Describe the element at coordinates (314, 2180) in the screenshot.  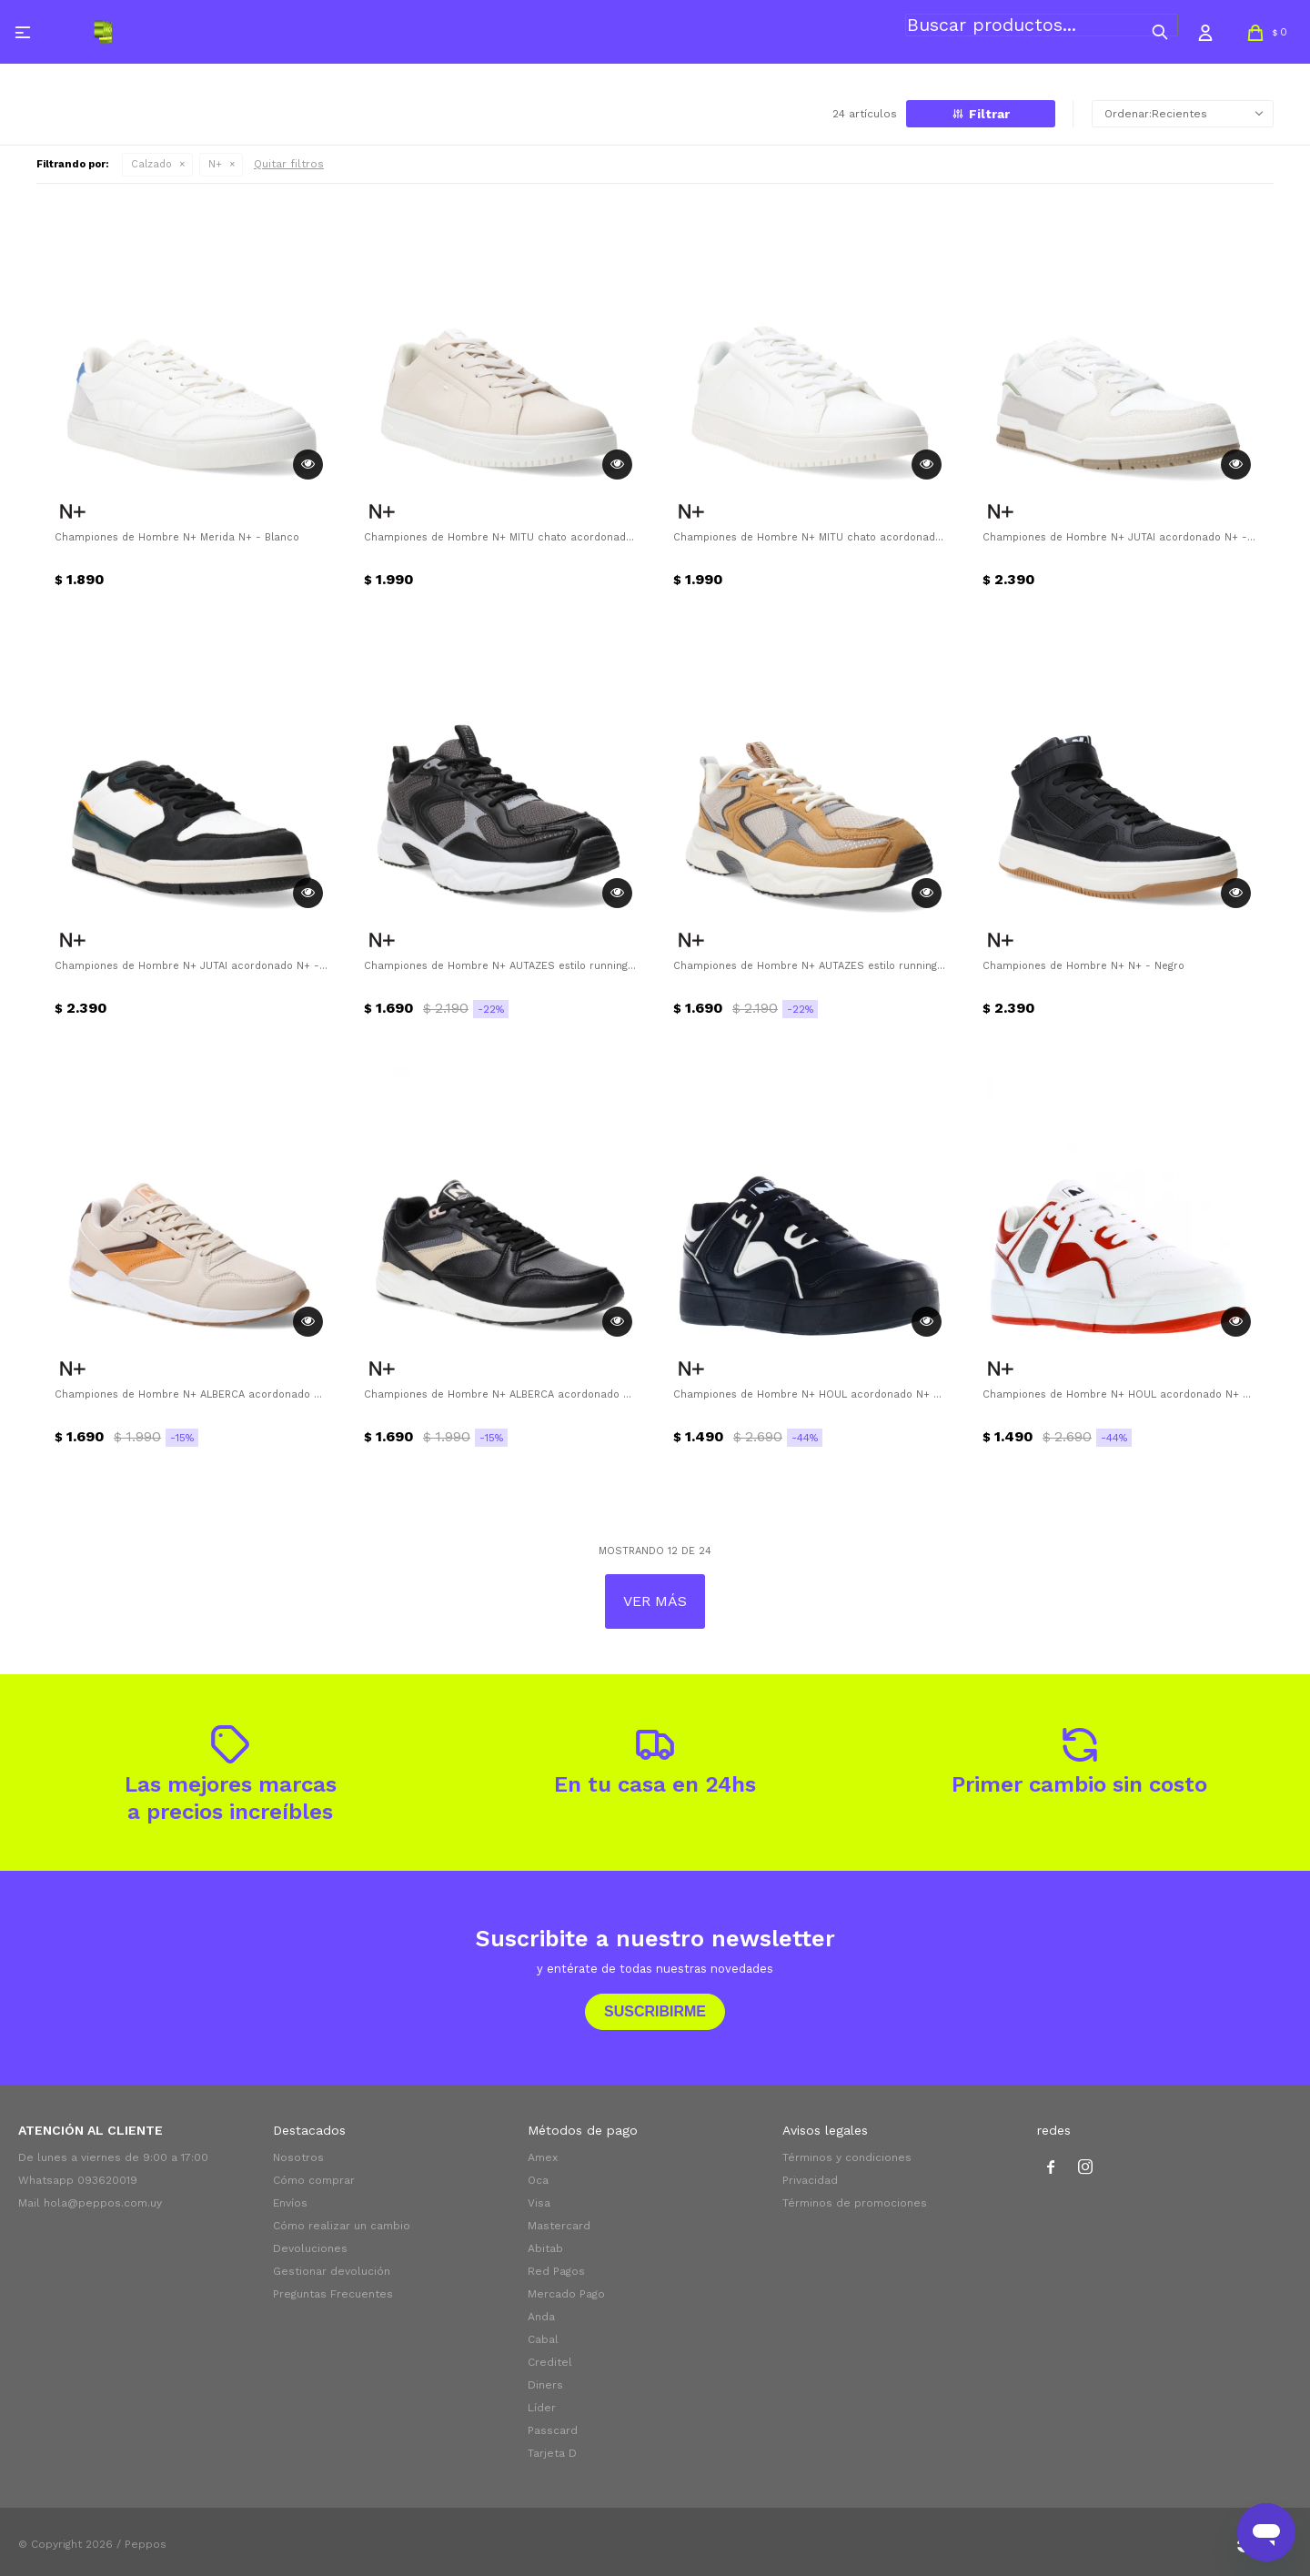
I see `Cómo comprar` at that location.